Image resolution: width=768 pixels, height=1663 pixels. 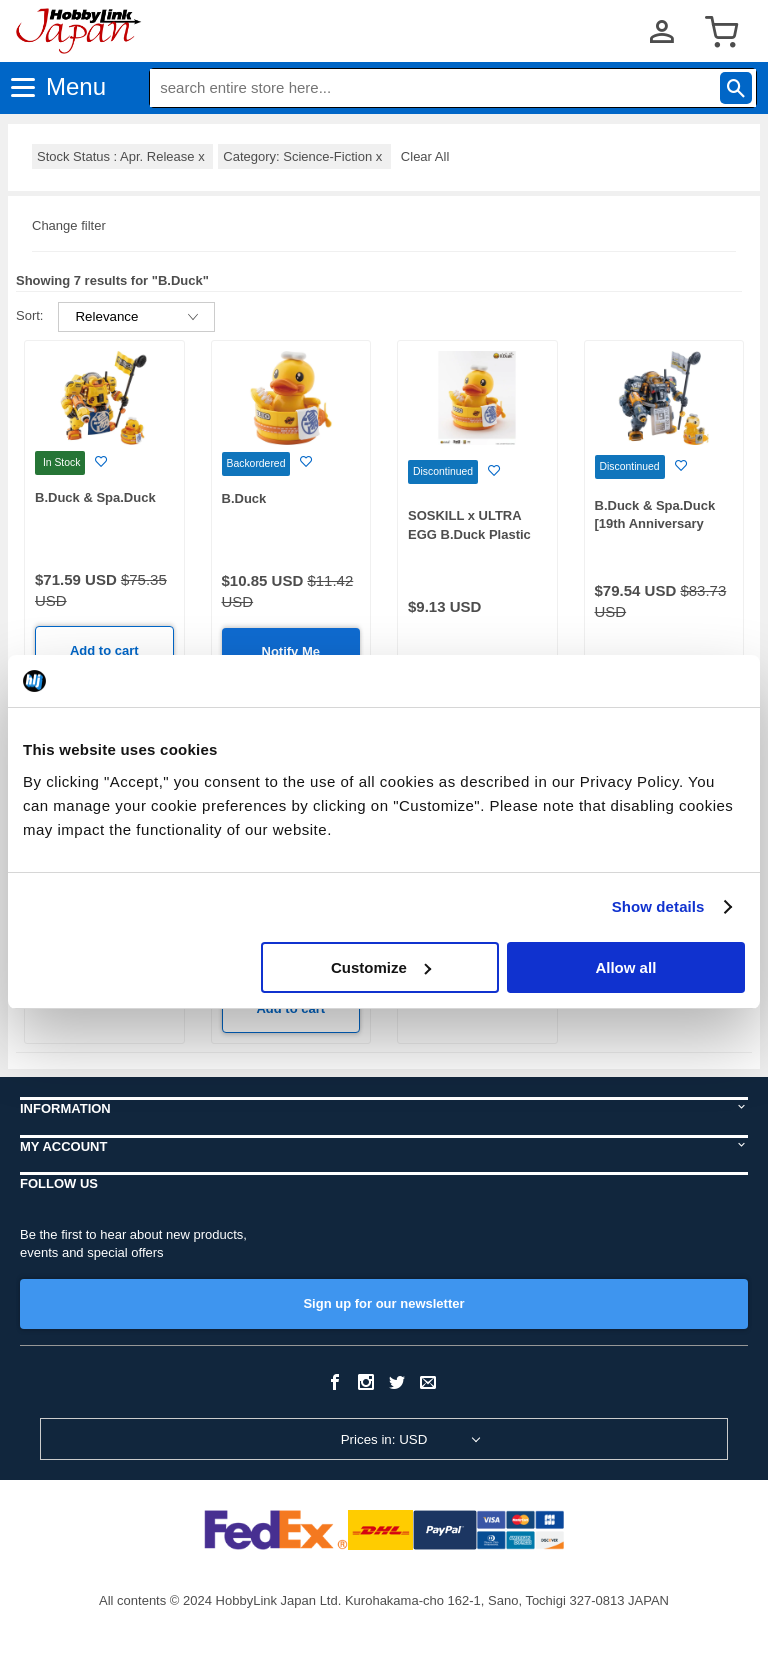 I want to click on SOSKILL x ULTRA EGG B.Duck Plastic Model Kit, so click(x=469, y=534).